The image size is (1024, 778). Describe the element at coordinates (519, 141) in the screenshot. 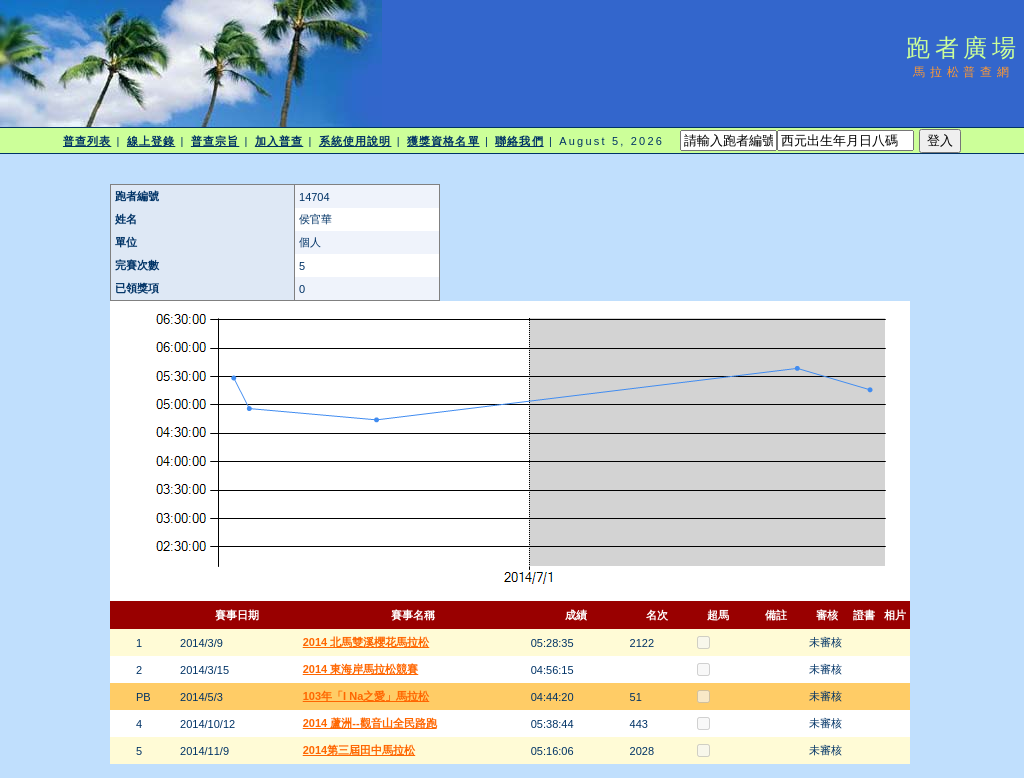

I see `聯絡我們` at that location.